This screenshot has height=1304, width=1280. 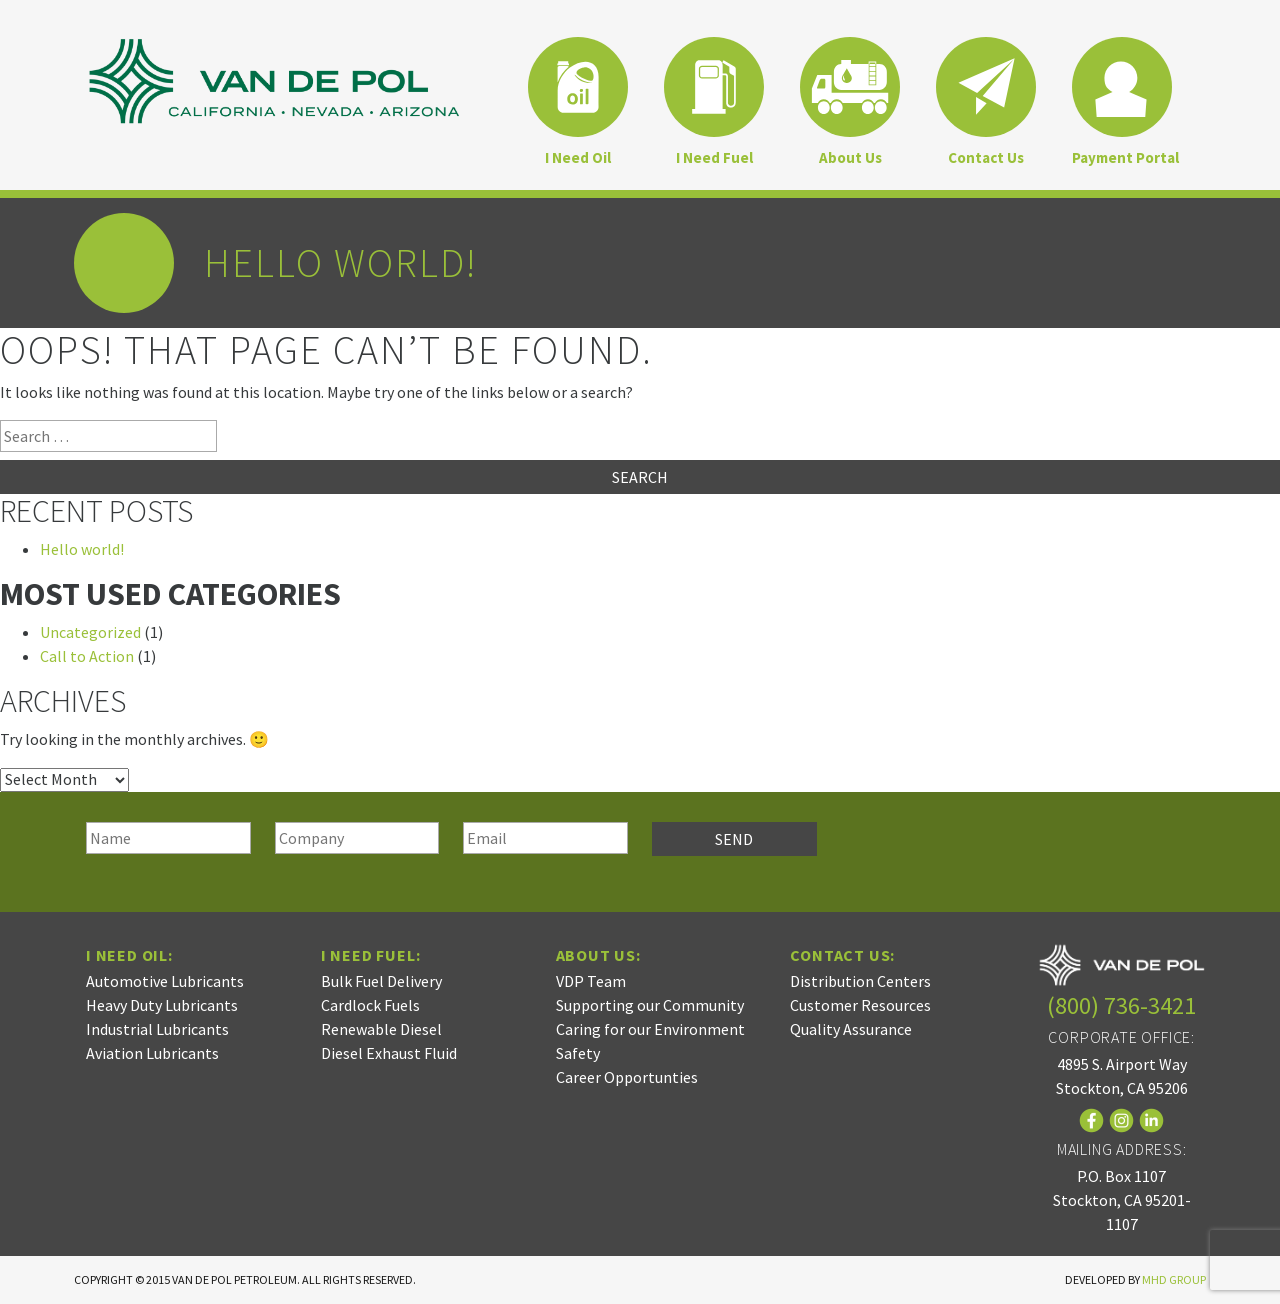 What do you see at coordinates (714, 157) in the screenshot?
I see `I Need Fuel` at bounding box center [714, 157].